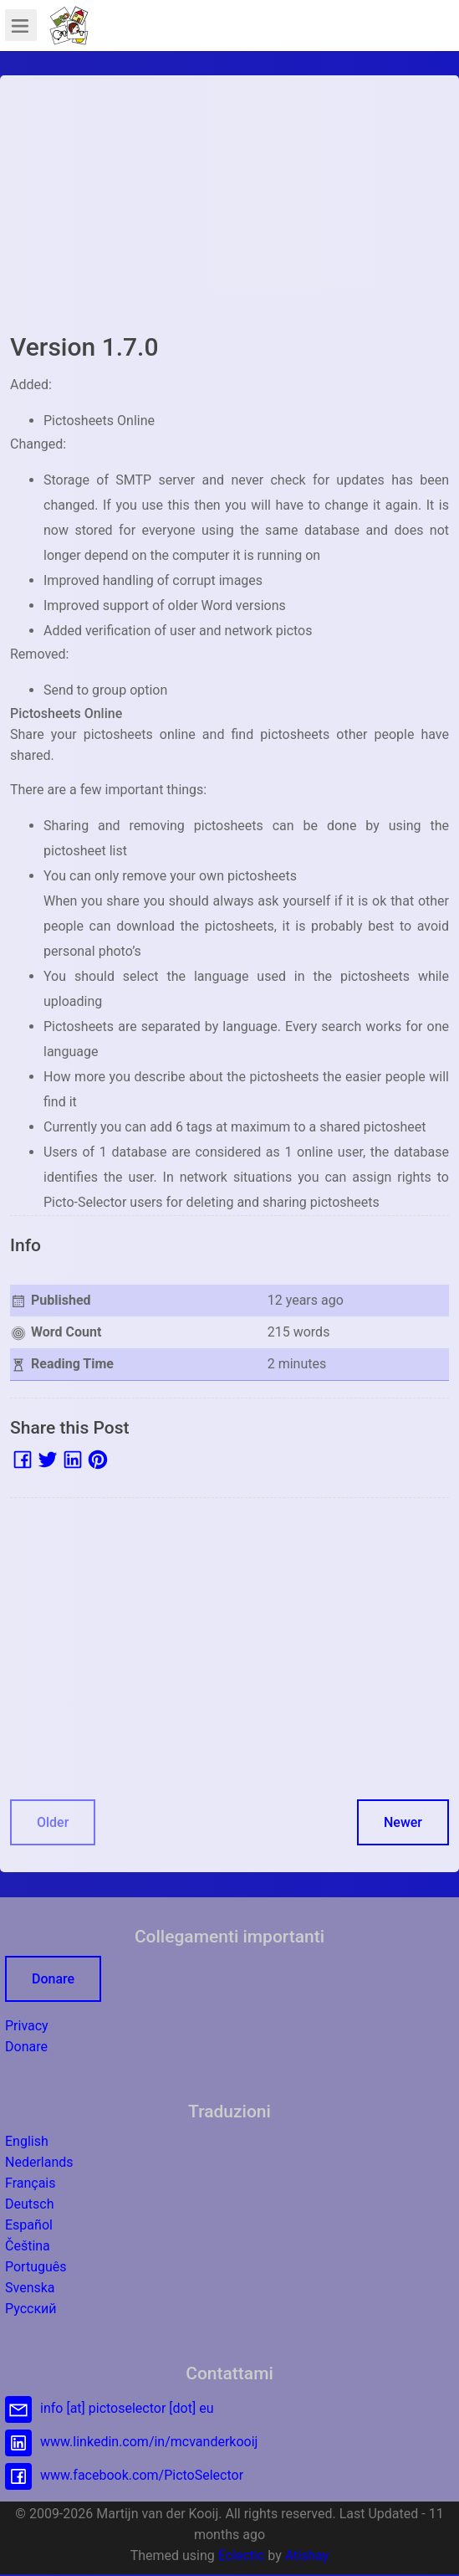 The width and height of the screenshot is (459, 2576). What do you see at coordinates (27, 2246) in the screenshot?
I see `Čeština` at bounding box center [27, 2246].